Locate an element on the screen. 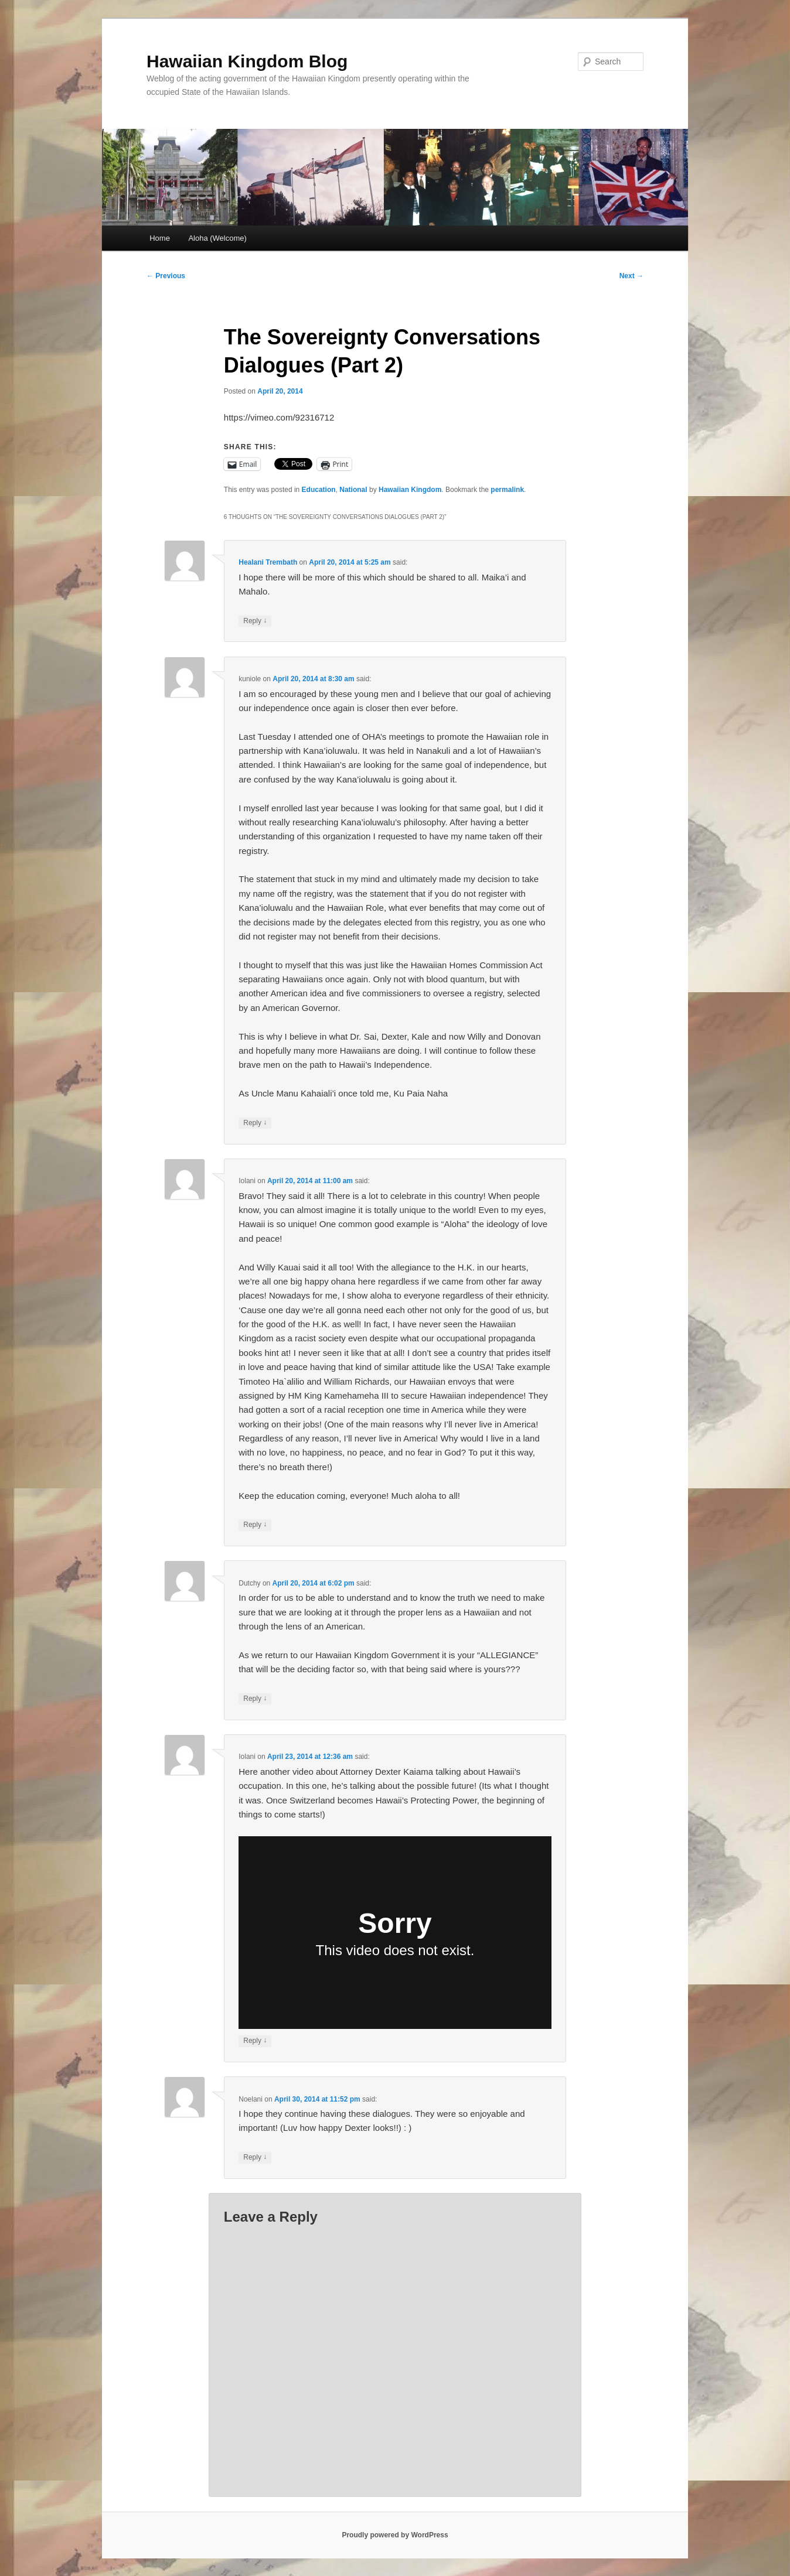 The image size is (790, 2576). Hawaiian Kingdom is located at coordinates (410, 490).